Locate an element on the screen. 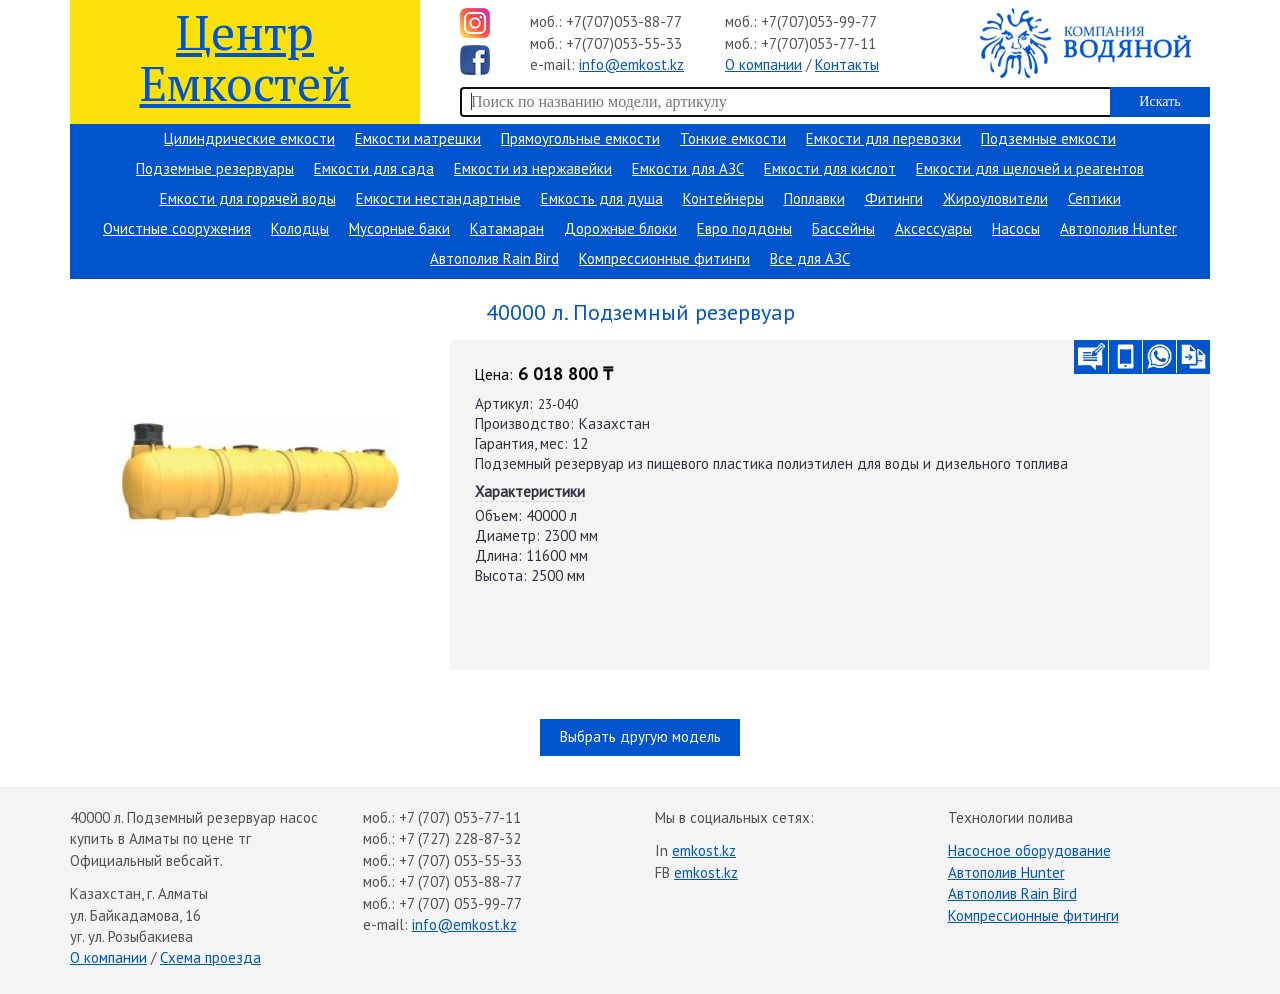 The width and height of the screenshot is (1280, 994). Катамаран is located at coordinates (507, 228).